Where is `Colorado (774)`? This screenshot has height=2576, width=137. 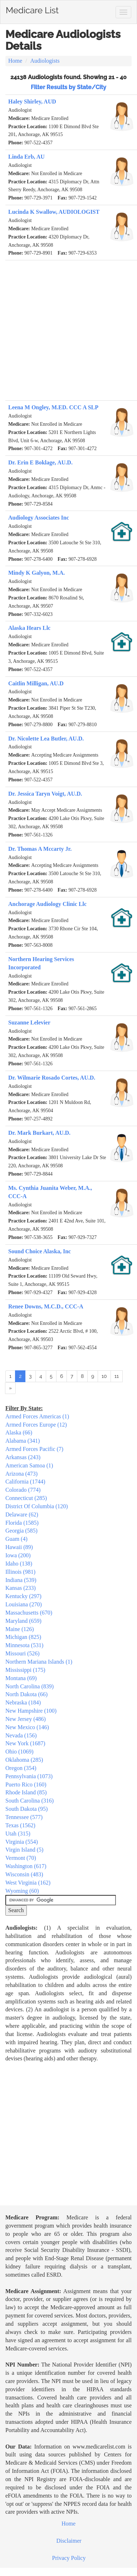
Colorado (774) is located at coordinates (22, 1490).